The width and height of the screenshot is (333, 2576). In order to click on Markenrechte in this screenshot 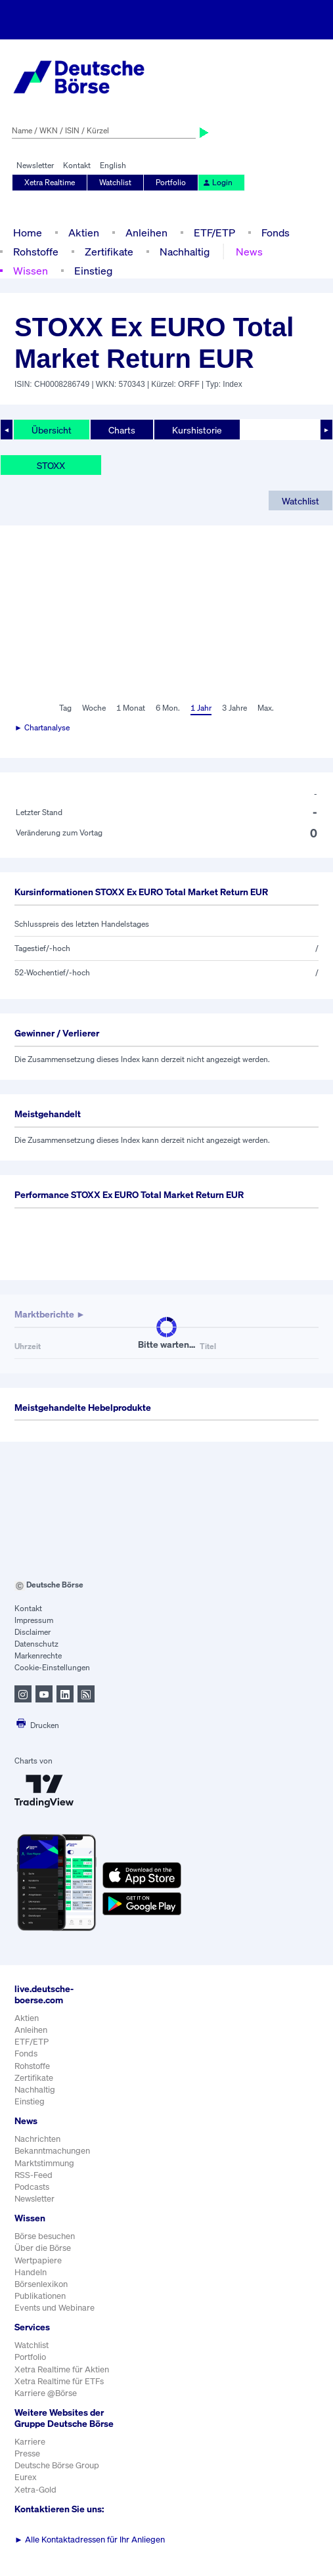, I will do `click(38, 1655)`.